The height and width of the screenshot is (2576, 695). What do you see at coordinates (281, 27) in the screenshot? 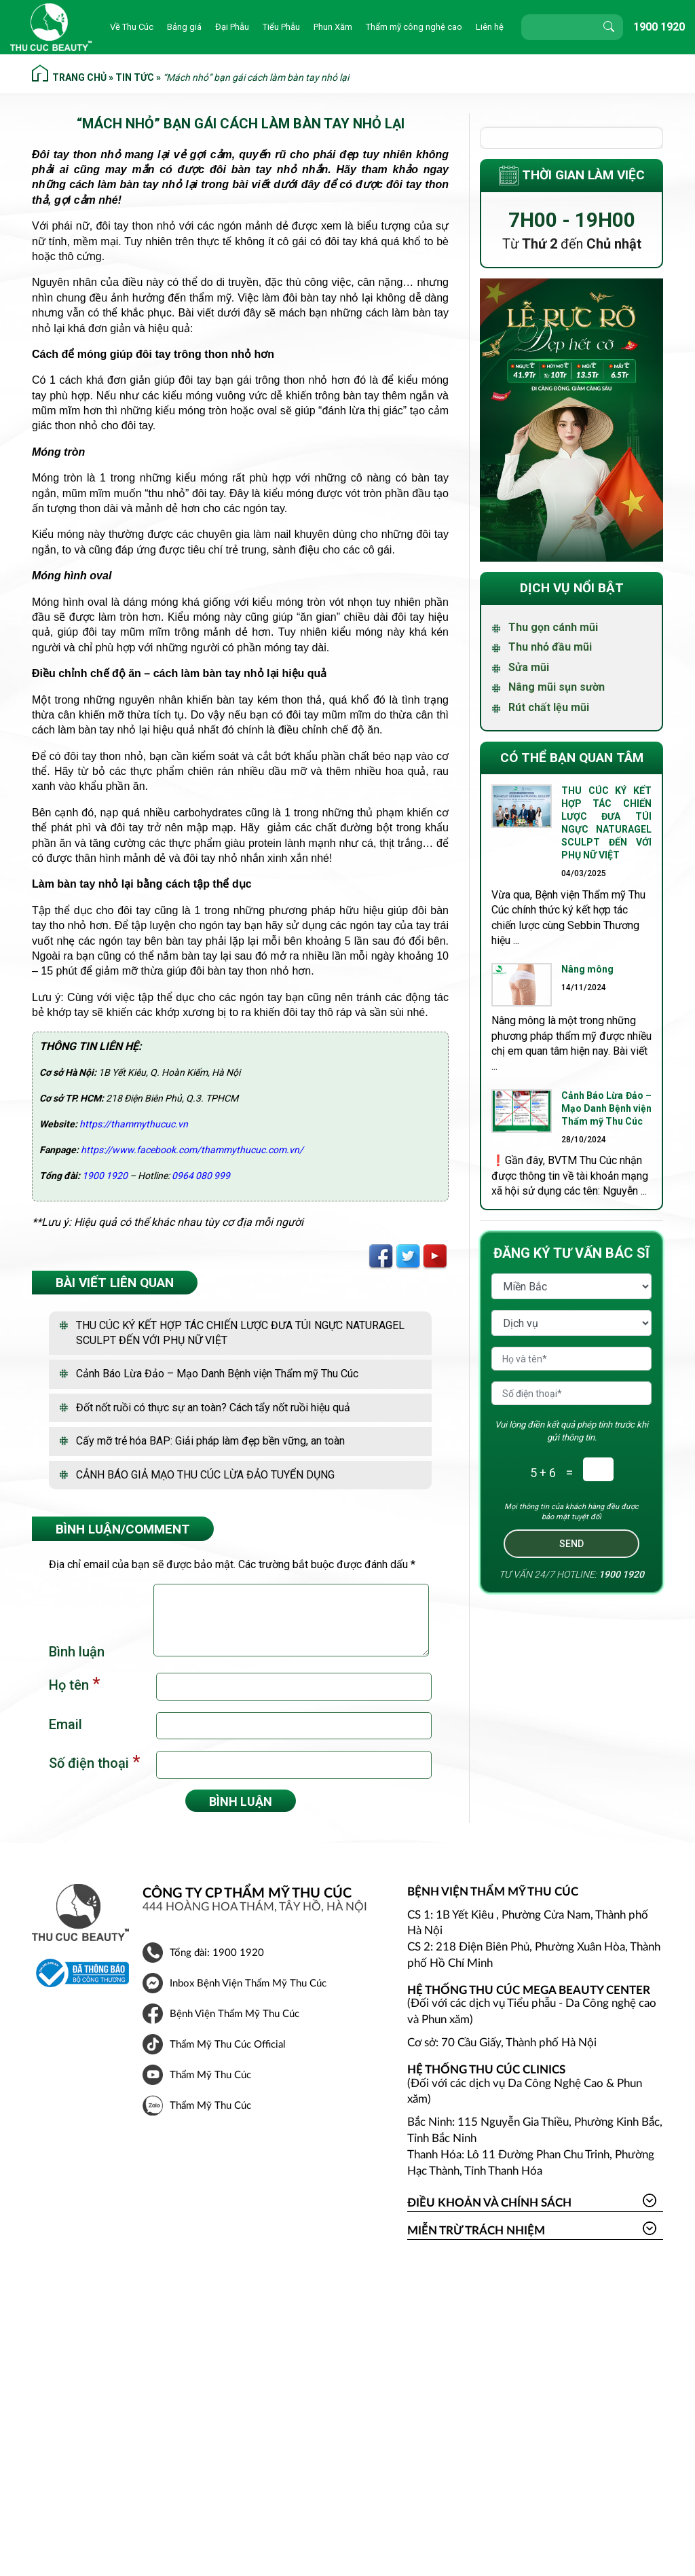
I see `Tiểu Phẫu` at bounding box center [281, 27].